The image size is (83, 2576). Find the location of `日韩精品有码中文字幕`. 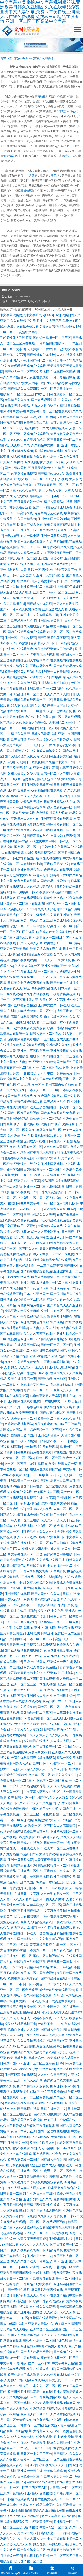

日韩精品有码中文字幕 is located at coordinates (59, 1729).